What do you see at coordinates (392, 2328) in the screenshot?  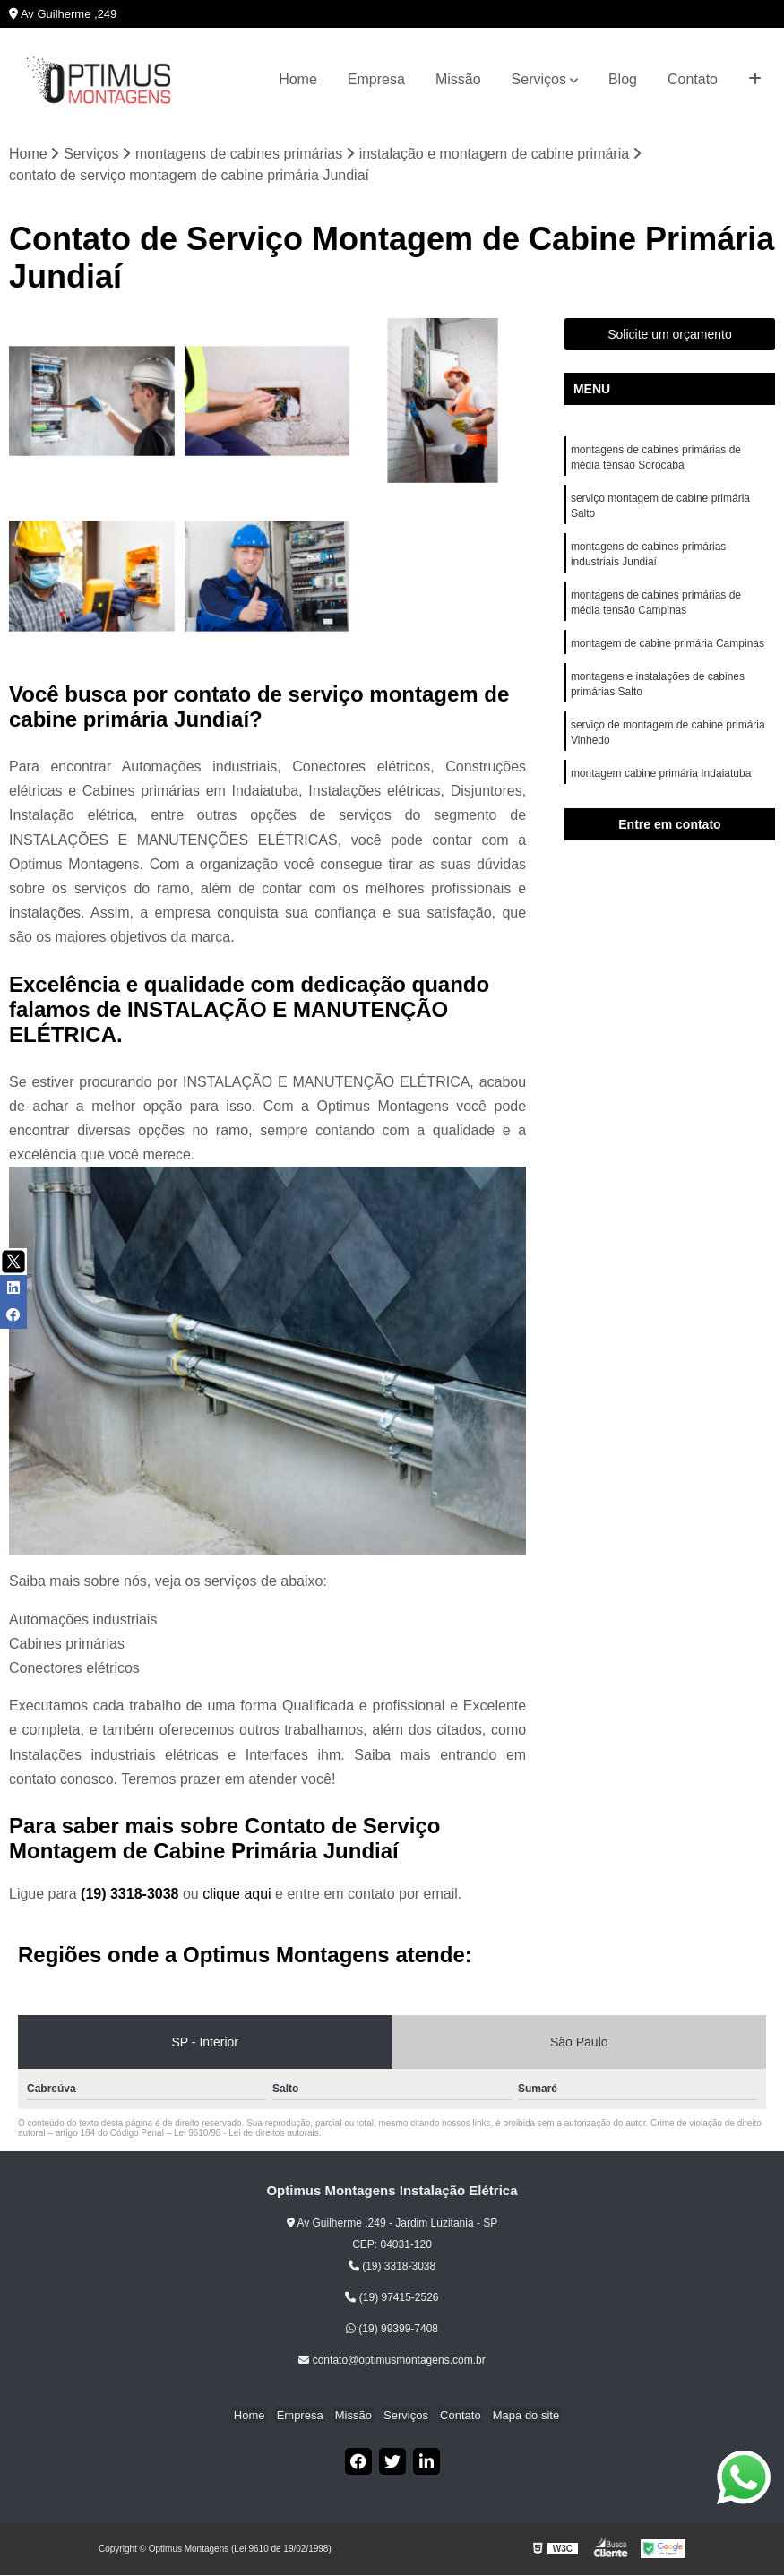 I see `(19) 99399-7408` at bounding box center [392, 2328].